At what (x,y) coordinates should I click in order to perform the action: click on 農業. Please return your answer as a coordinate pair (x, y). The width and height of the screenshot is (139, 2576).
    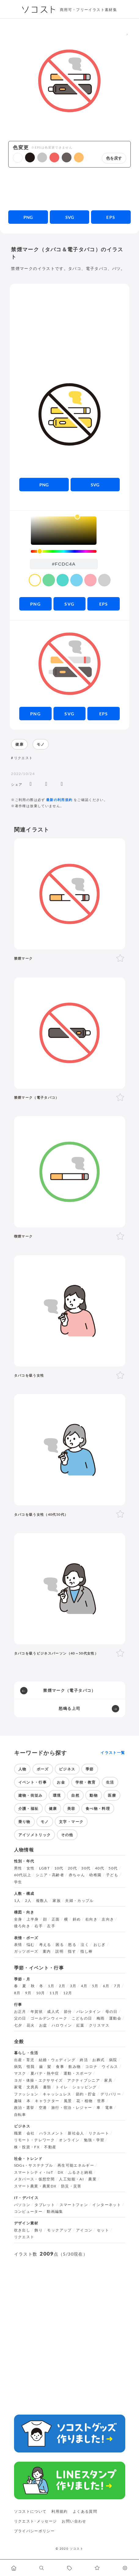
    Looking at the image, I should click on (92, 2179).